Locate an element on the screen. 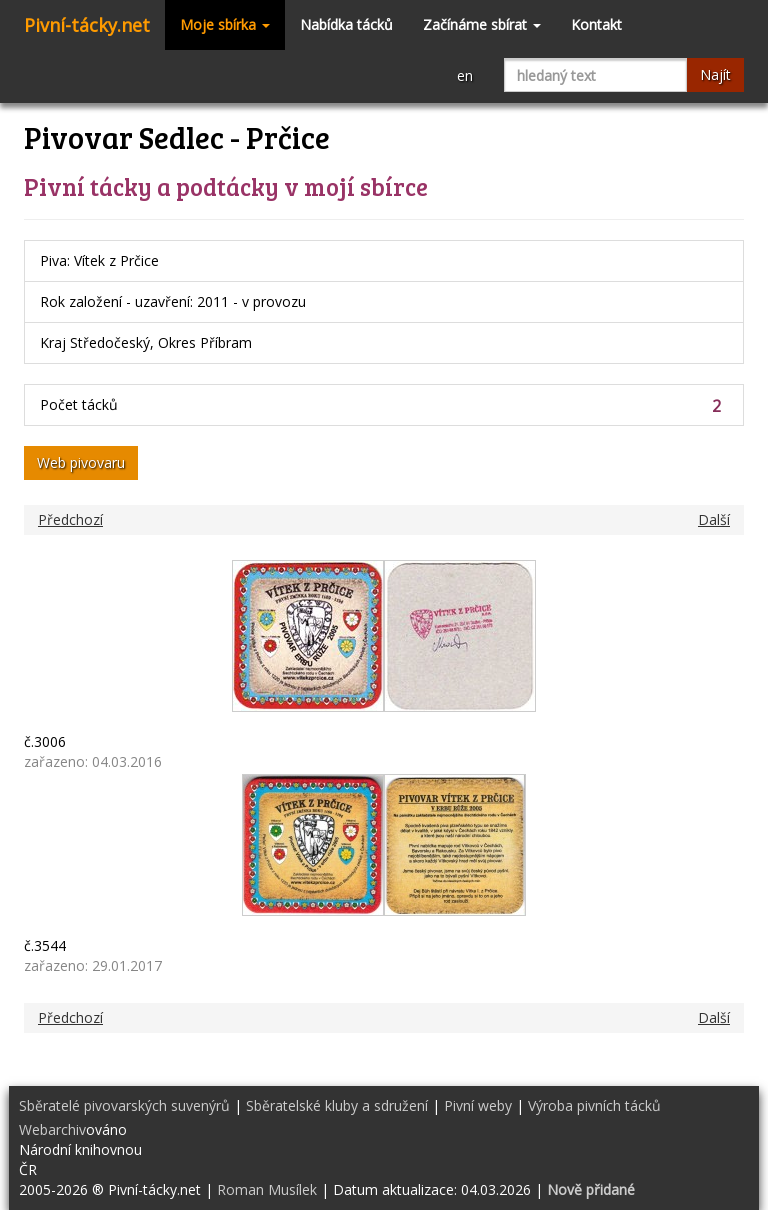 Image resolution: width=768 pixels, height=1210 pixels. Nabídka tácků is located at coordinates (346, 24).